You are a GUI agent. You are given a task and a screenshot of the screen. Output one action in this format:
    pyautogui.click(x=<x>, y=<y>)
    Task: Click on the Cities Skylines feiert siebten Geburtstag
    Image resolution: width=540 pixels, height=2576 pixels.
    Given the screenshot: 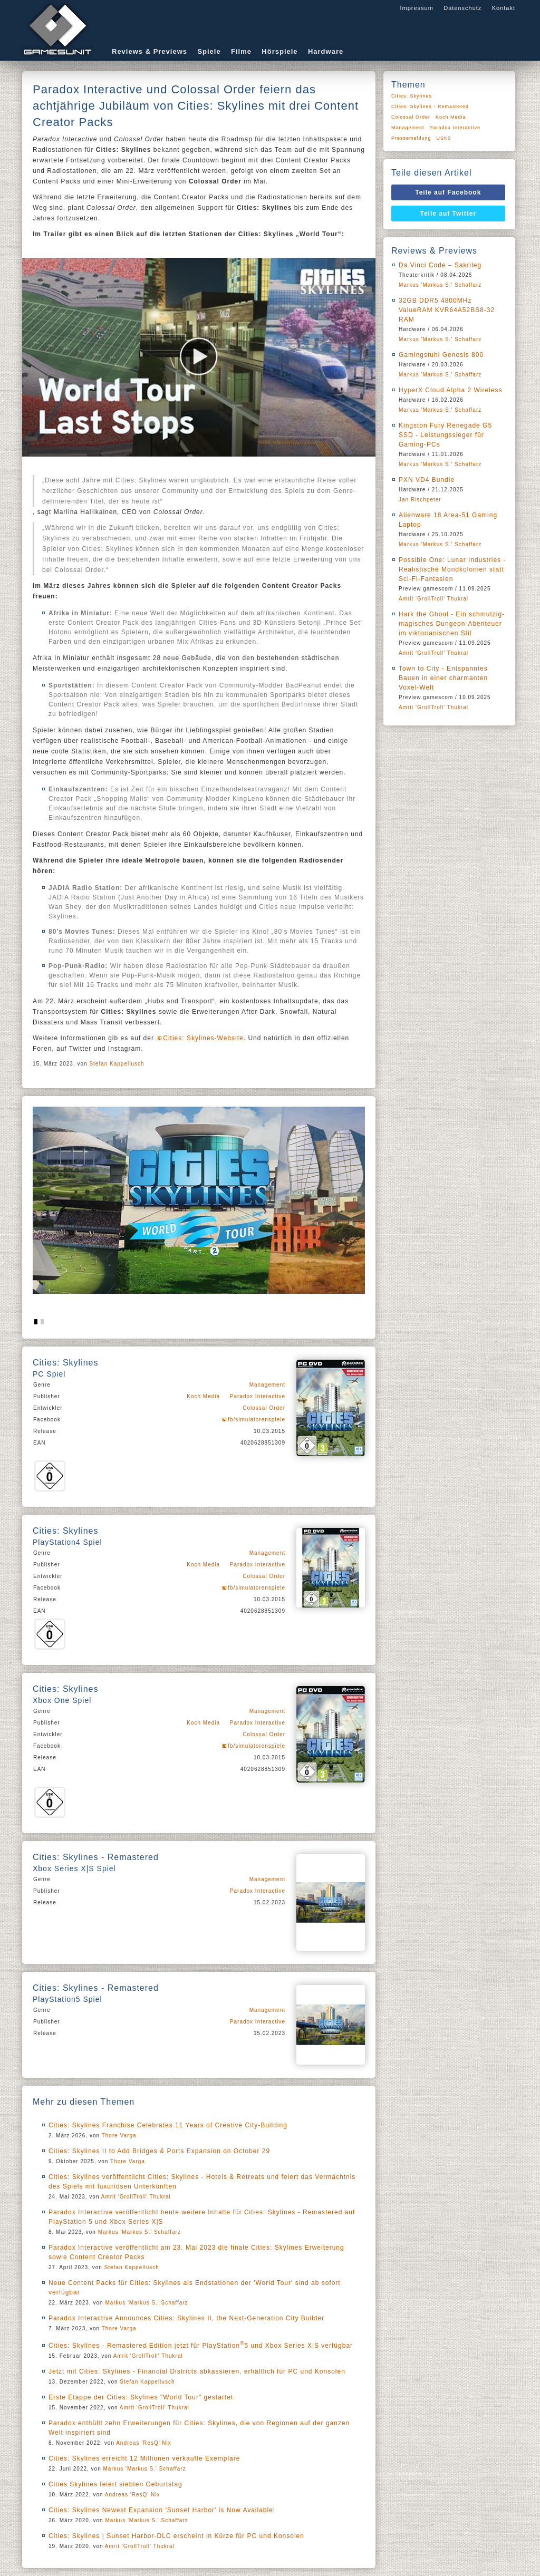 What is the action you would take?
    pyautogui.click(x=115, y=2484)
    